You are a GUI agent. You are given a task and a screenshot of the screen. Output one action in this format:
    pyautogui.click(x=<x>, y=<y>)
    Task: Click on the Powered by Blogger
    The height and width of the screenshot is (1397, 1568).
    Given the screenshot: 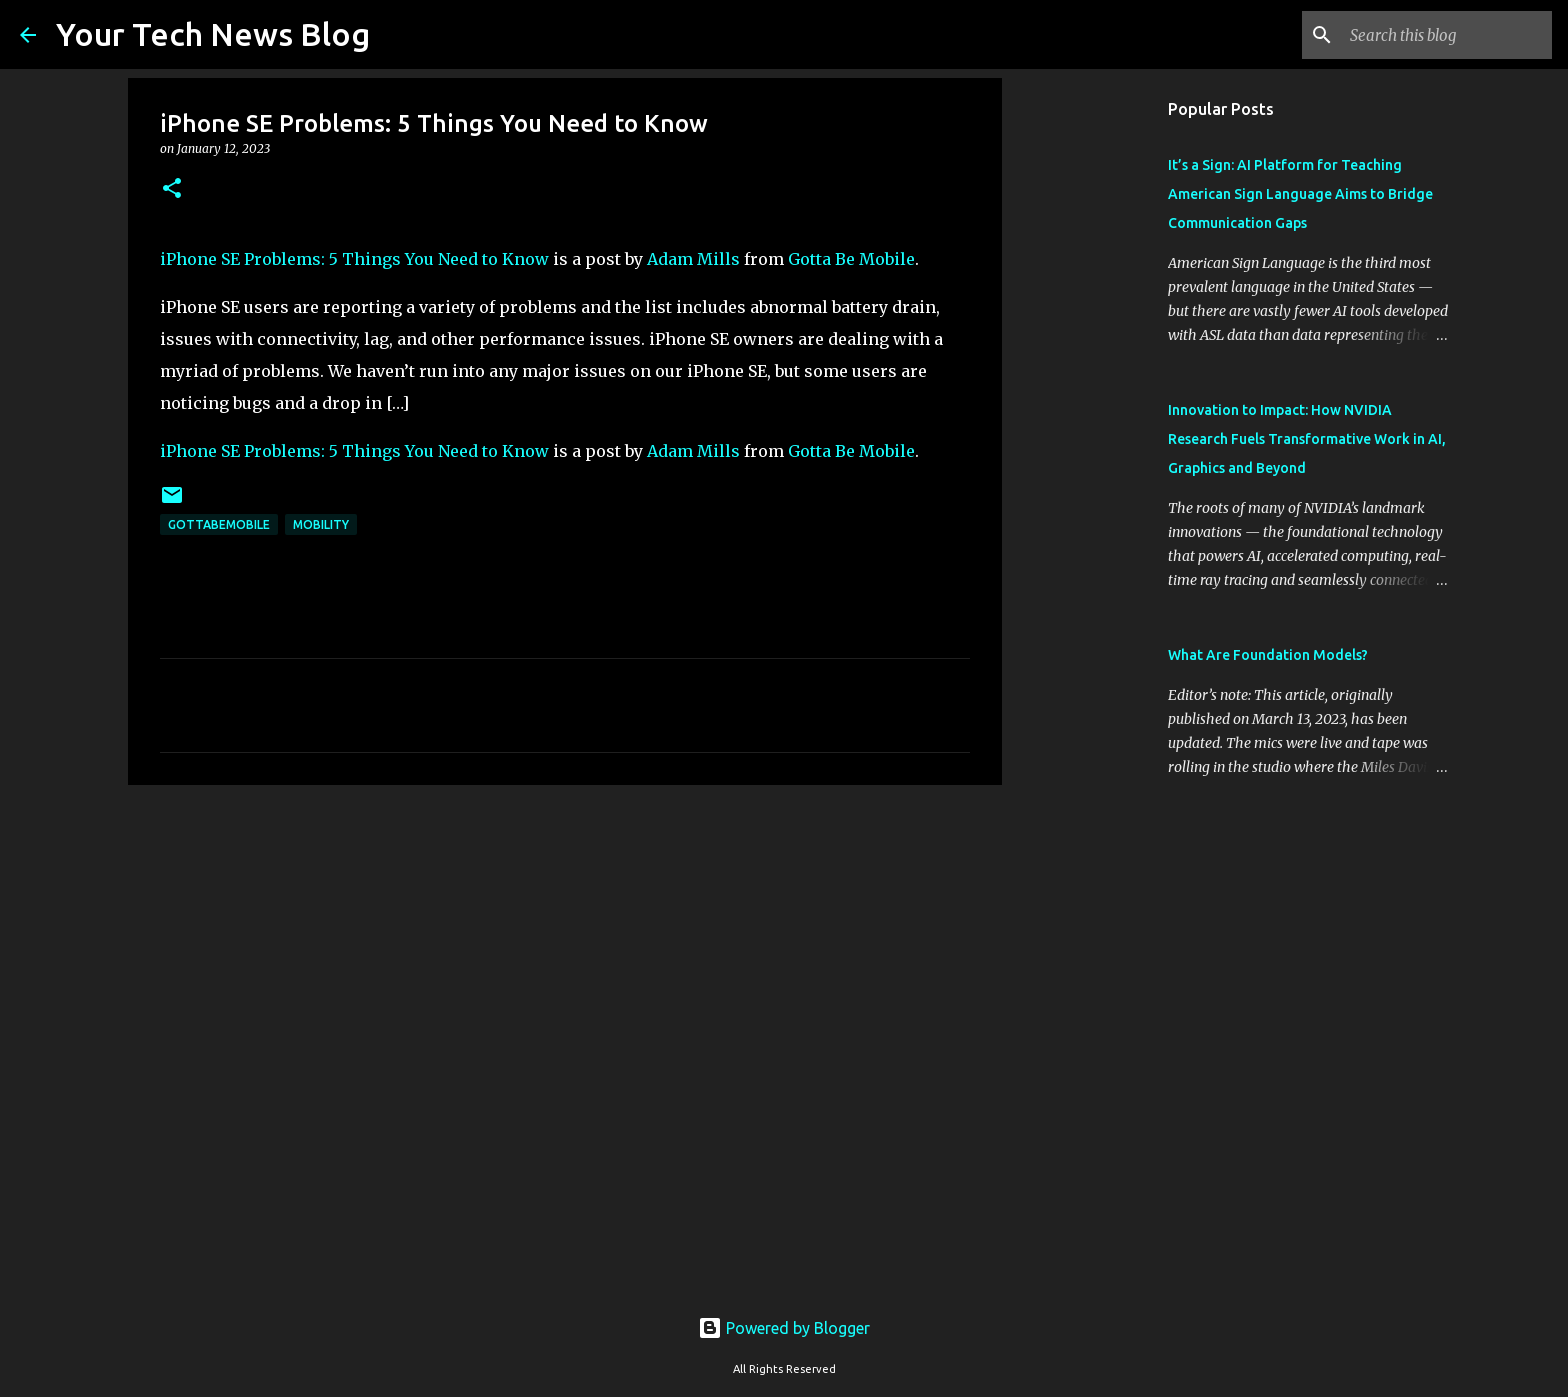 What is the action you would take?
    pyautogui.click(x=784, y=1328)
    